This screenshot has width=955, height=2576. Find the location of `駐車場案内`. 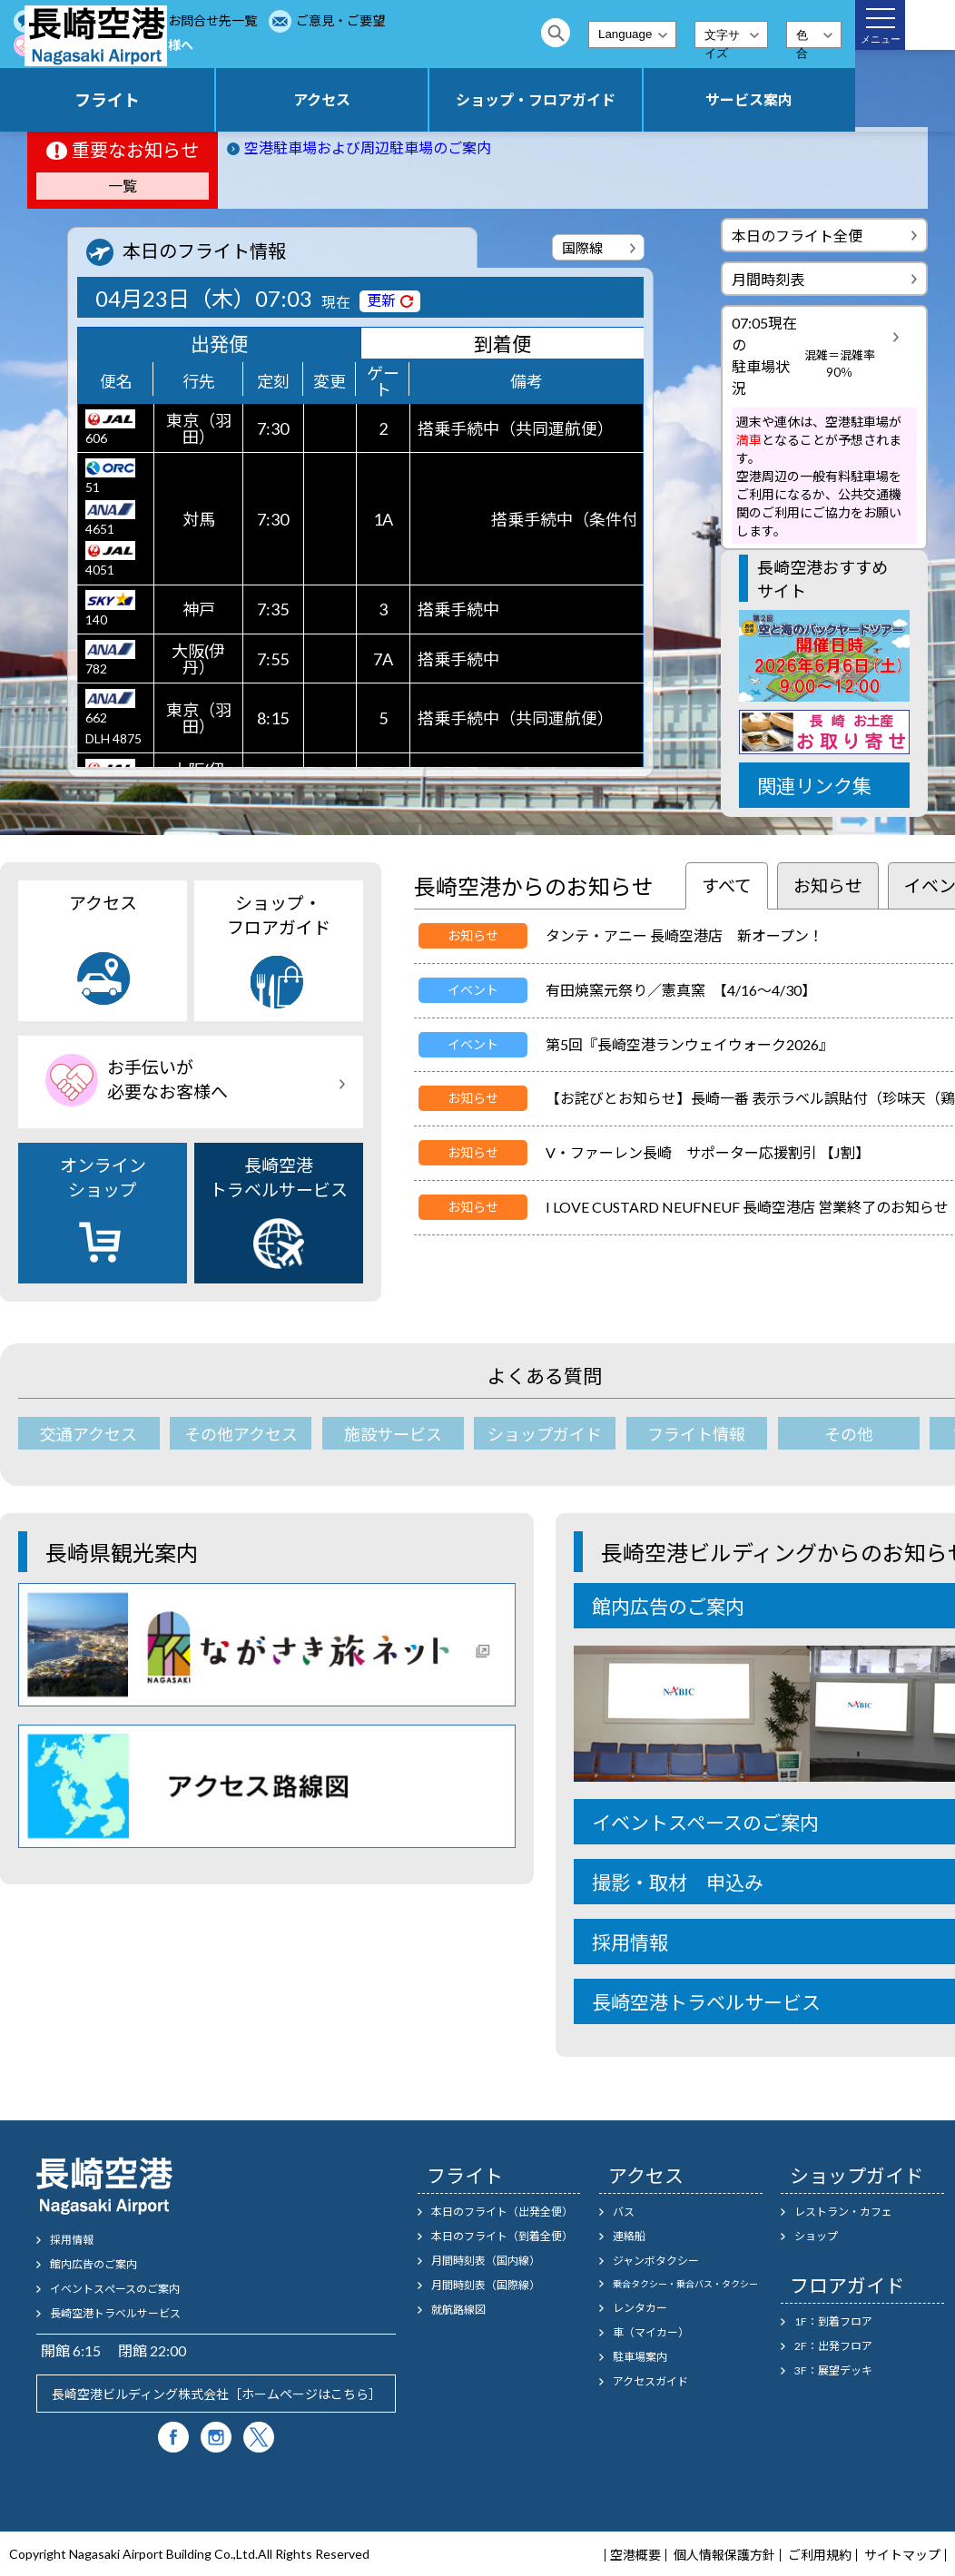

駐車場案内 is located at coordinates (640, 2357).